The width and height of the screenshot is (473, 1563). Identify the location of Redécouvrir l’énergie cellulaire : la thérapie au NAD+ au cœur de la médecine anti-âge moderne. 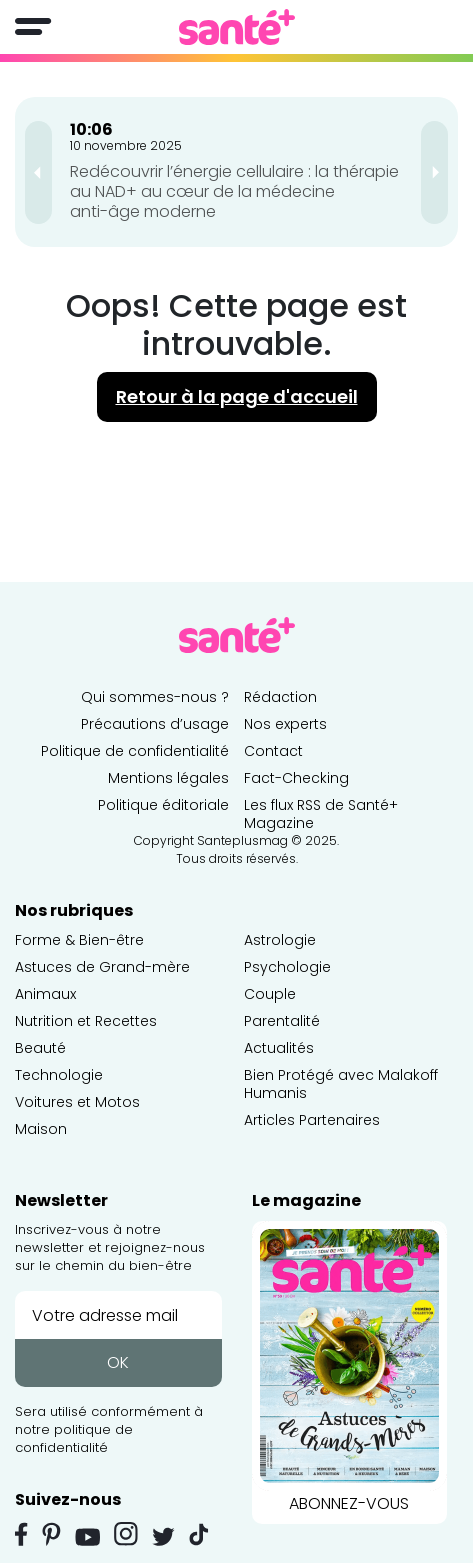
(234, 191).